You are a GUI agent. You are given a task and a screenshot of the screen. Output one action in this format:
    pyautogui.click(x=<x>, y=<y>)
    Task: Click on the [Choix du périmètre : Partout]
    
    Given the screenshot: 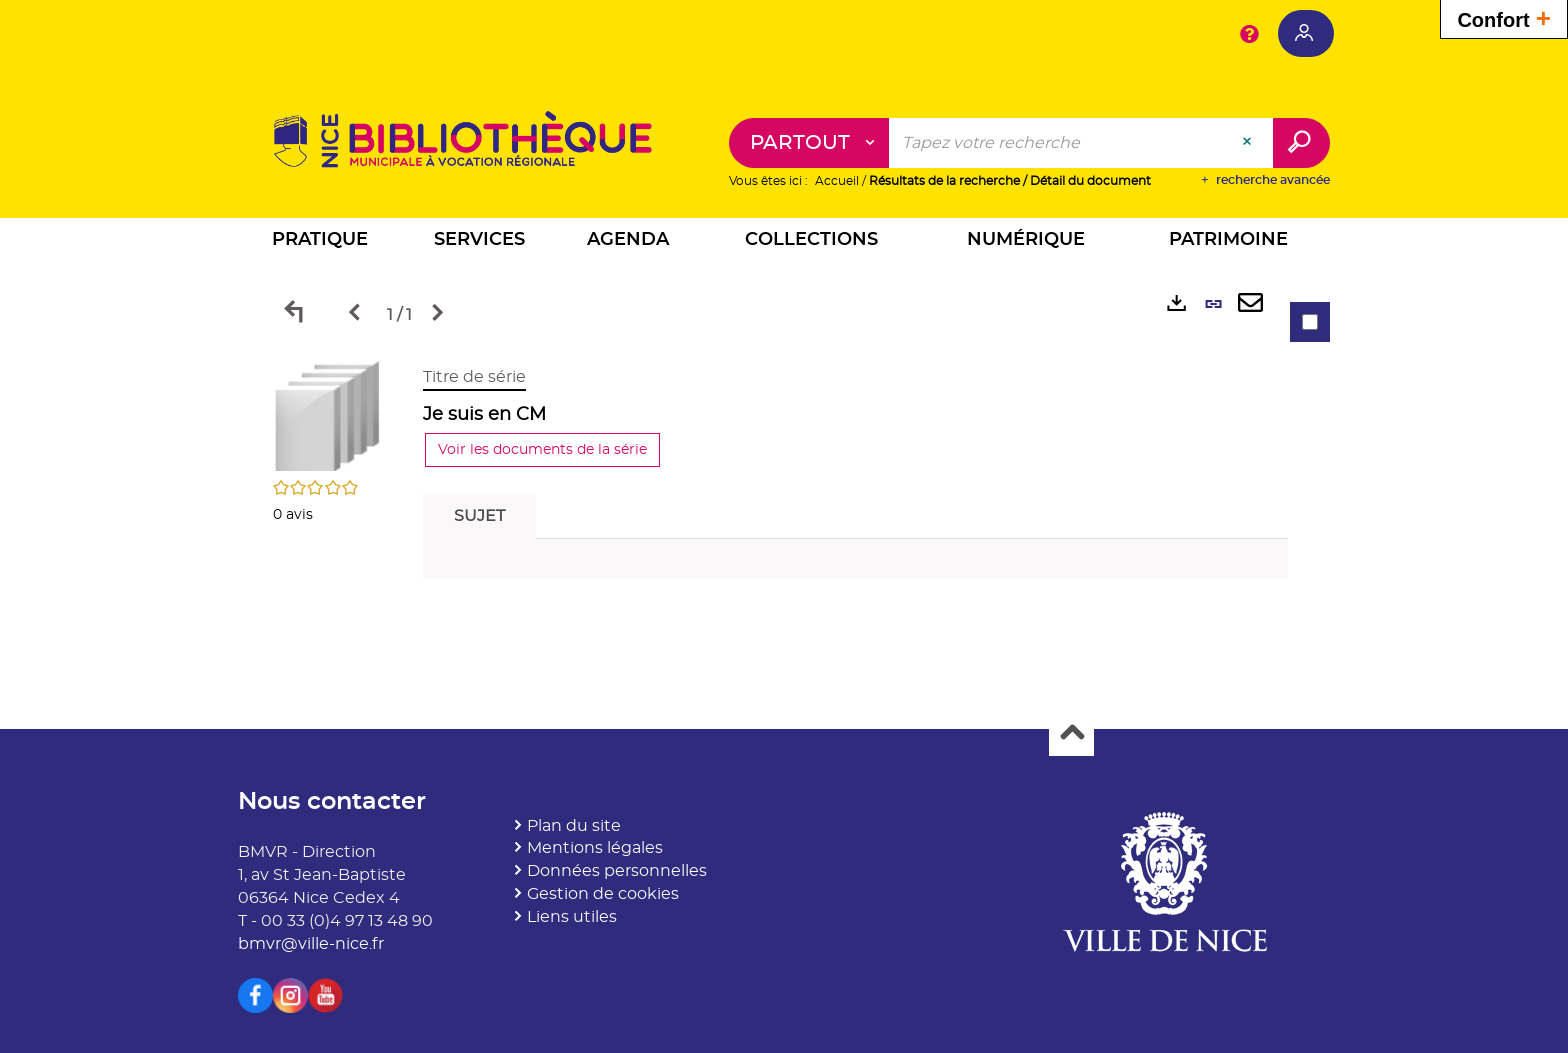 What is the action you would take?
    pyautogui.click(x=809, y=143)
    